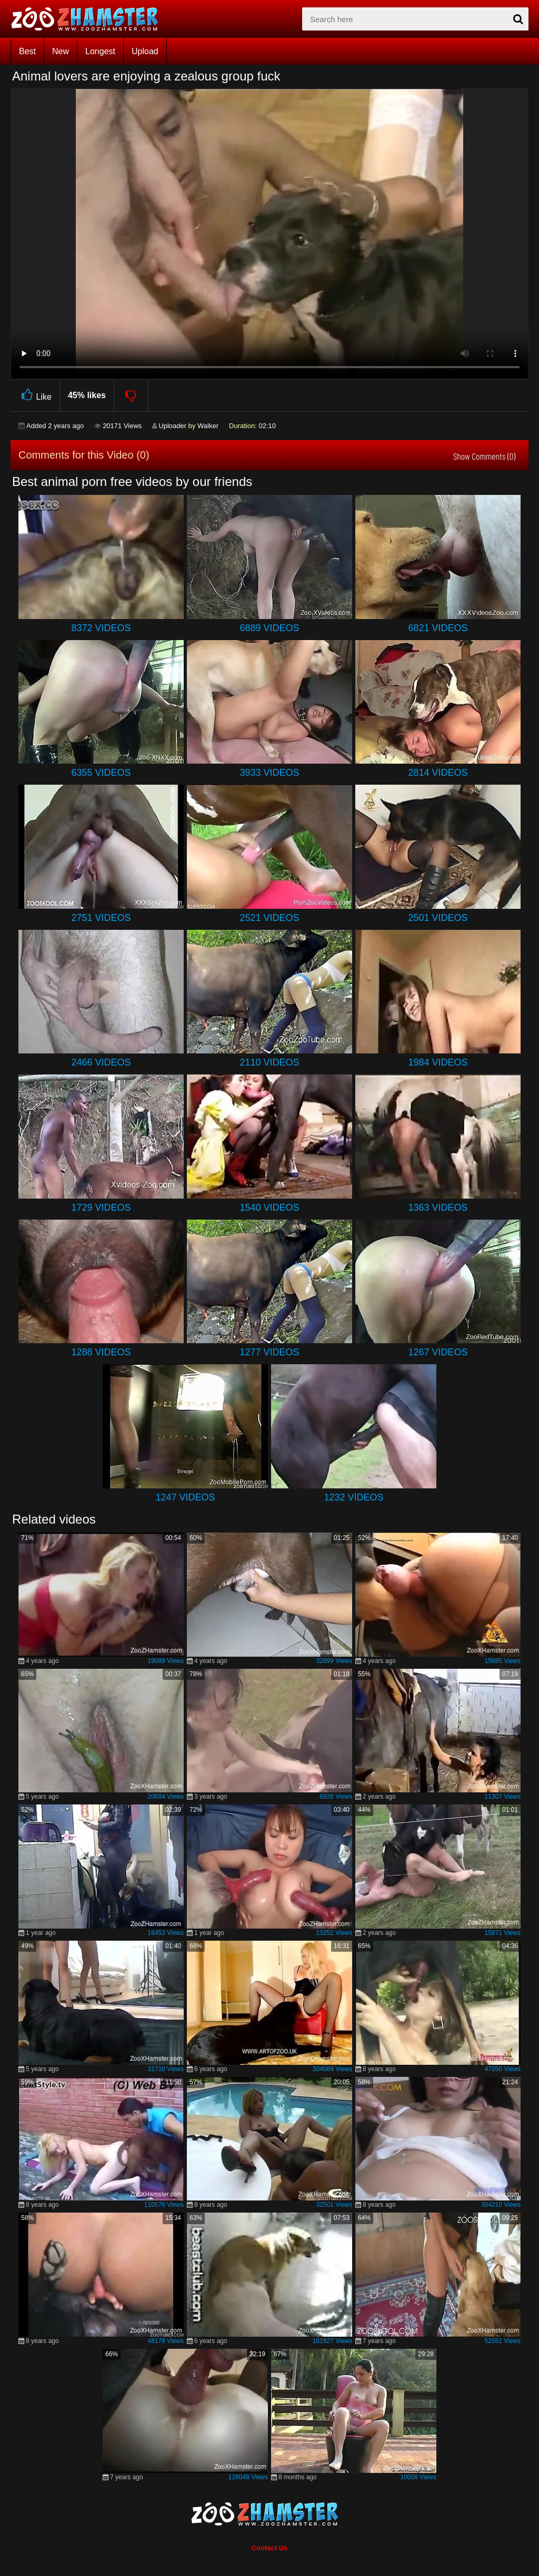 The height and width of the screenshot is (2576, 539). I want to click on 2110 Videos, so click(269, 1062).